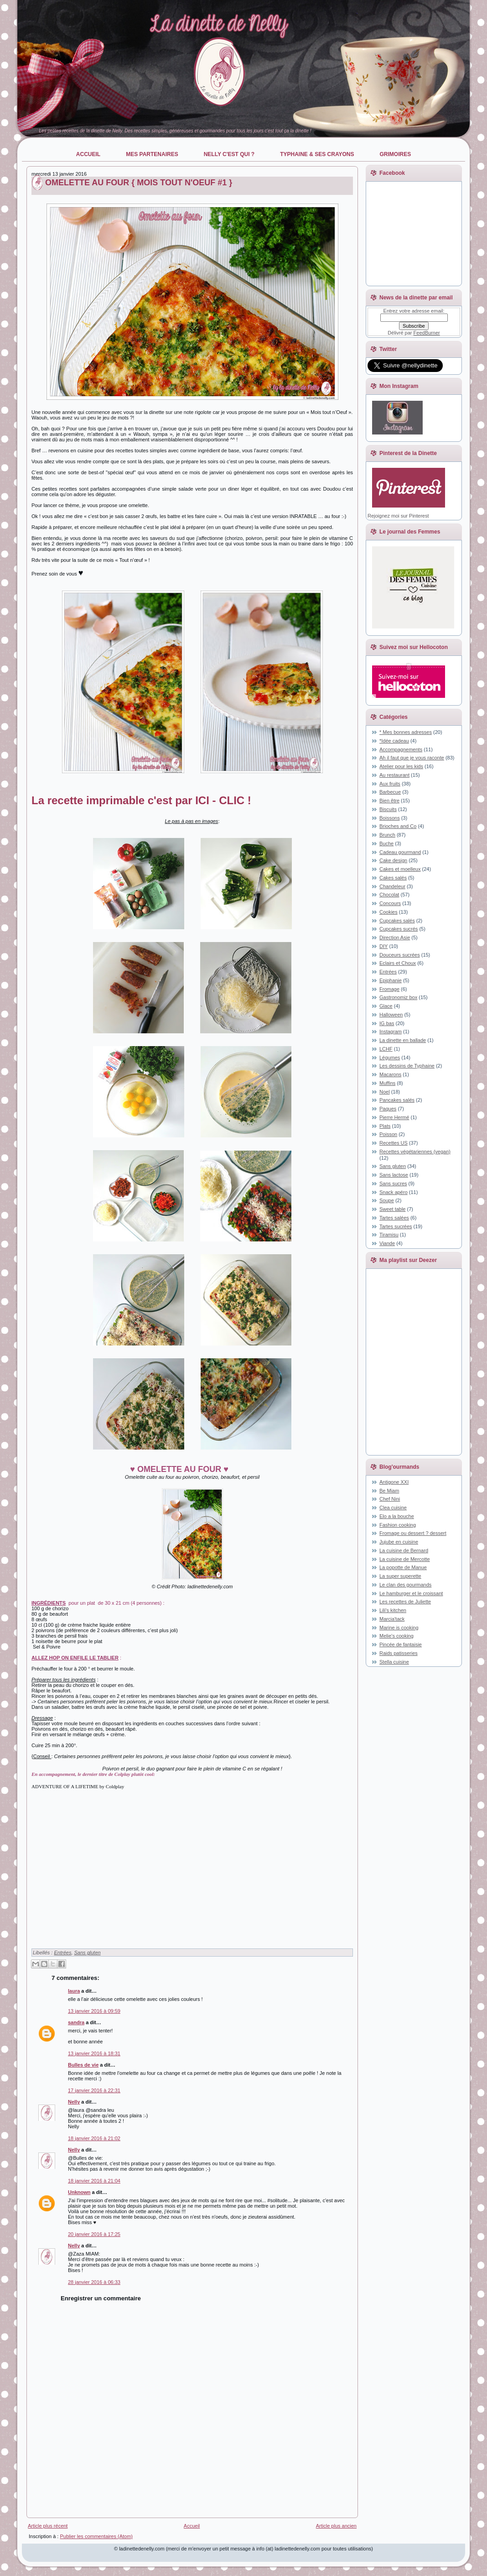 The height and width of the screenshot is (2576, 487). What do you see at coordinates (407, 1065) in the screenshot?
I see `Les dessins de Typhaine` at bounding box center [407, 1065].